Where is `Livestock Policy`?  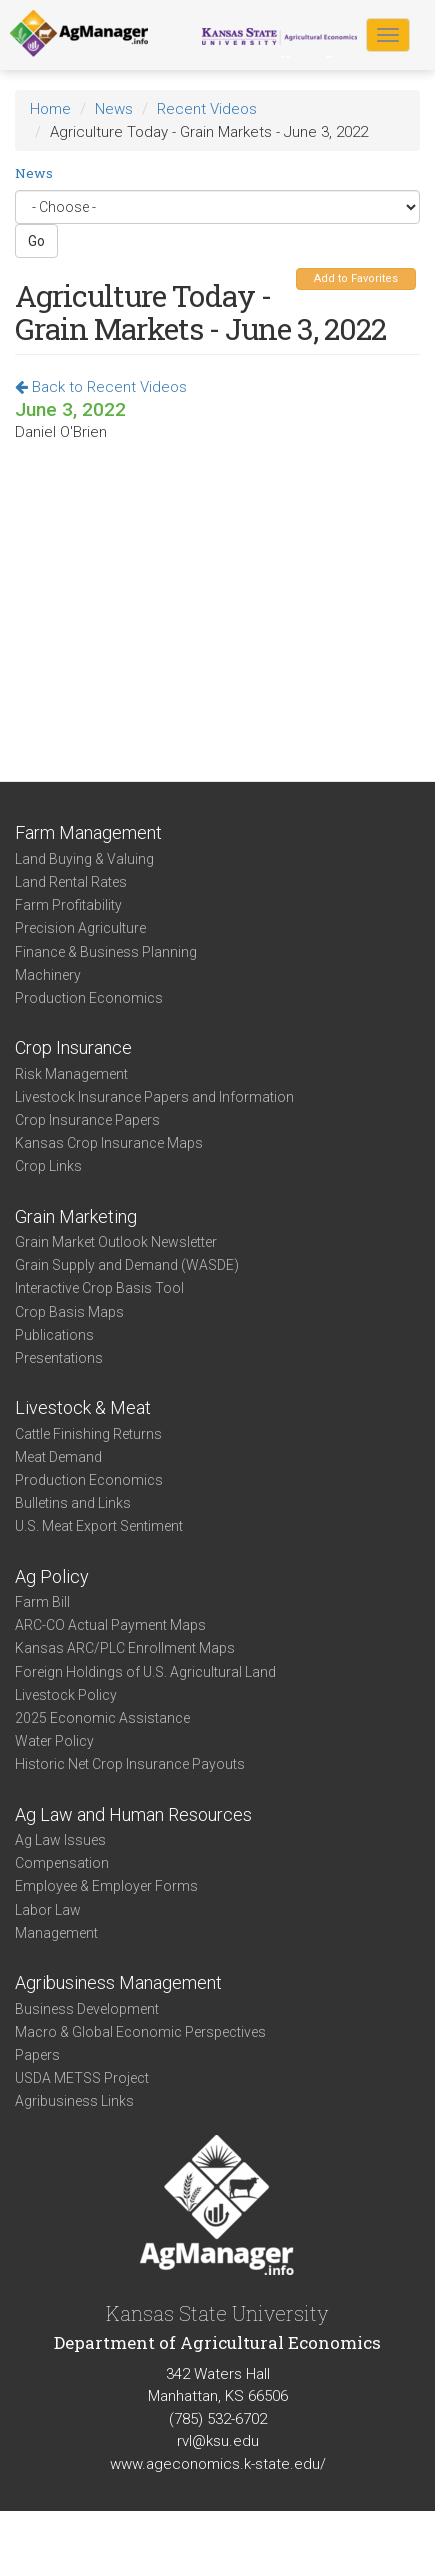
Livestock Policy is located at coordinates (66, 1695).